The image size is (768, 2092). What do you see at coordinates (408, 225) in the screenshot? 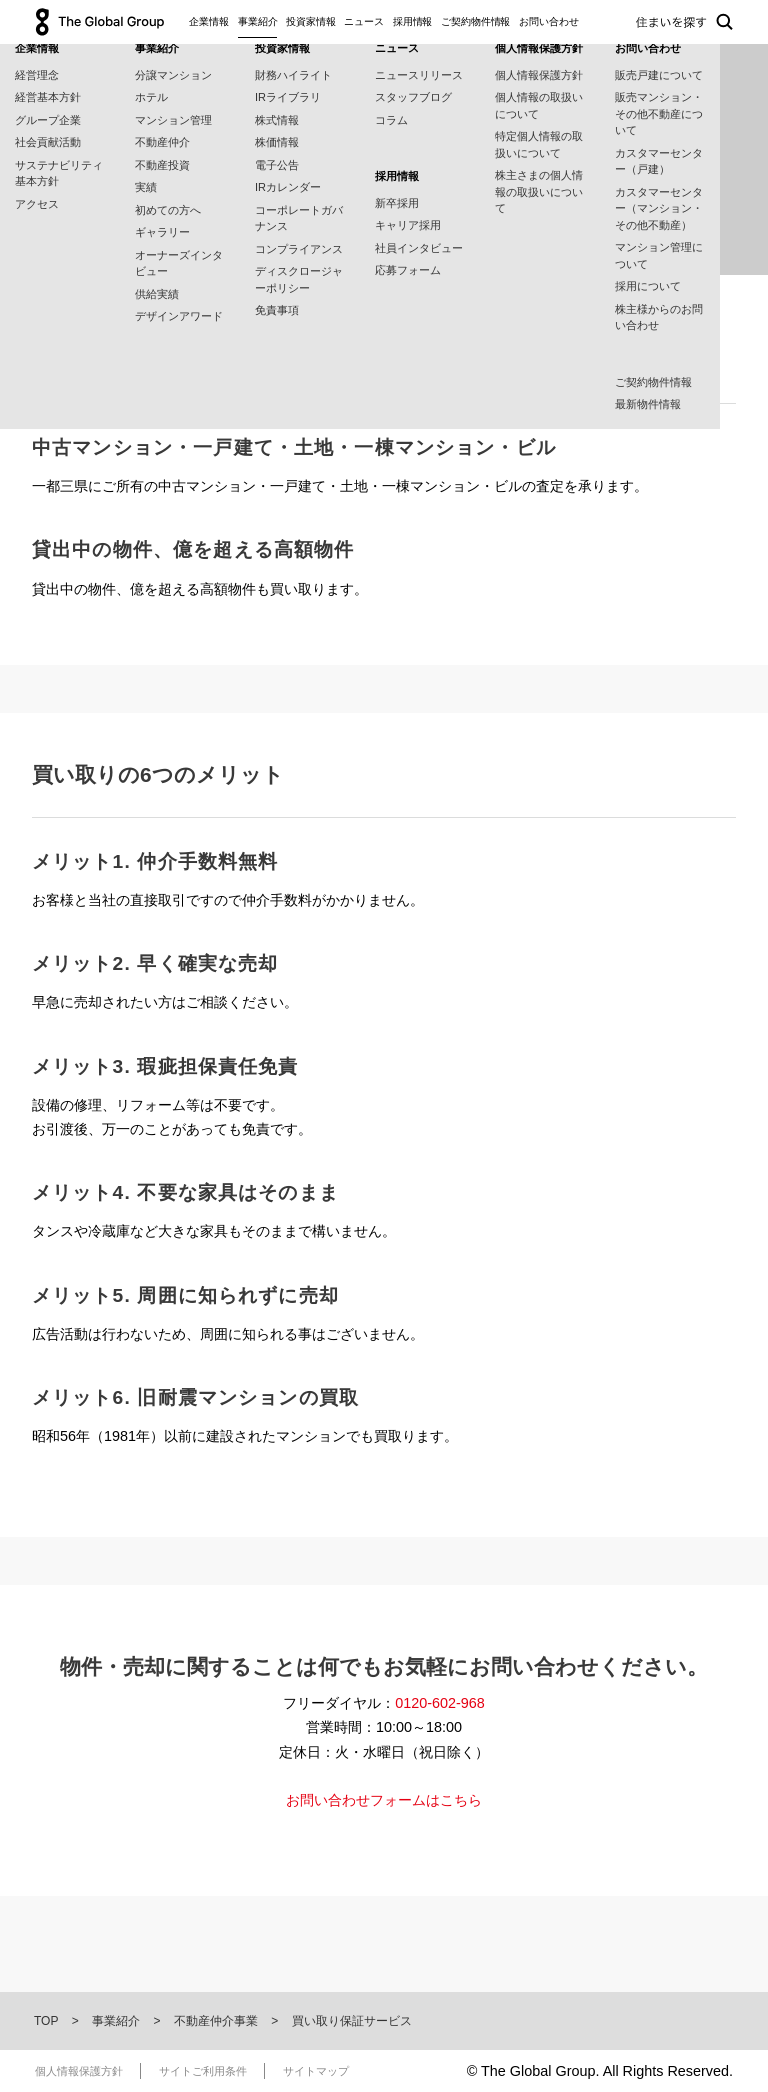
I see `キャリア採用` at bounding box center [408, 225].